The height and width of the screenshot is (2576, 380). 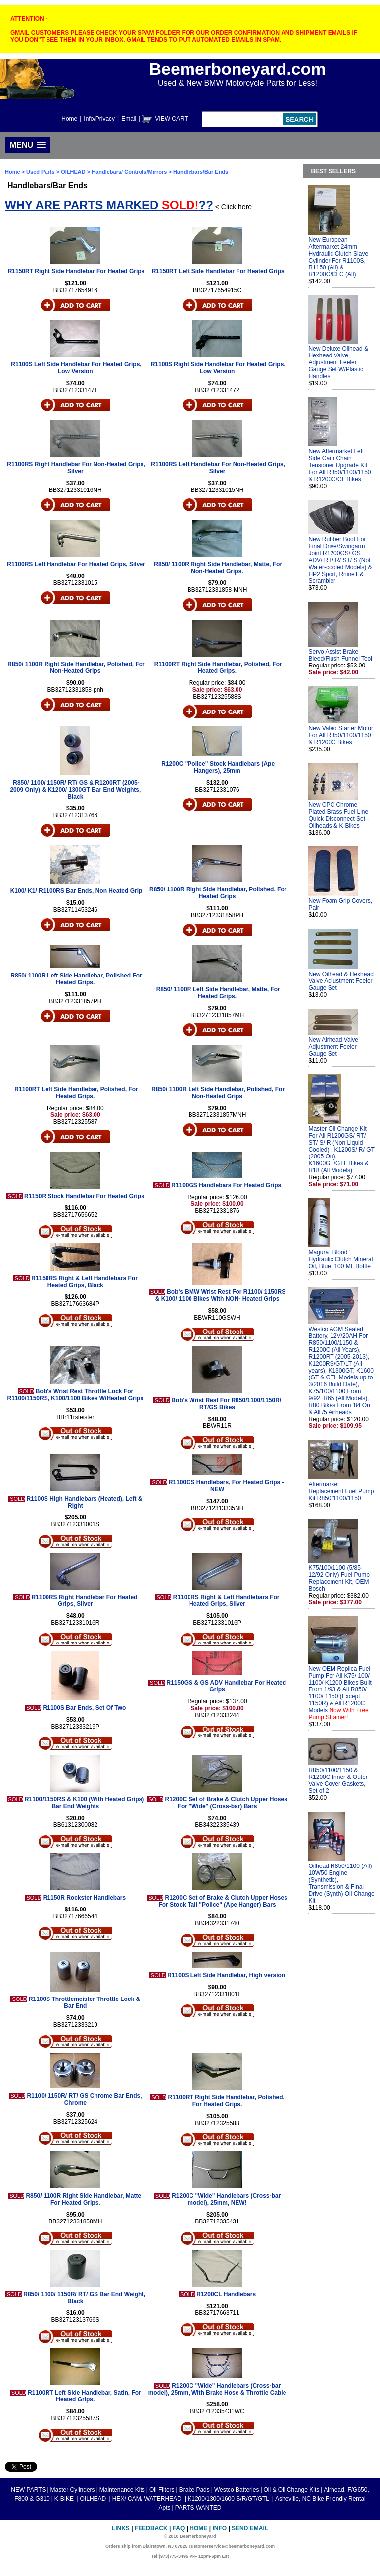 What do you see at coordinates (236, 2490) in the screenshot?
I see `Westco Batteries` at bounding box center [236, 2490].